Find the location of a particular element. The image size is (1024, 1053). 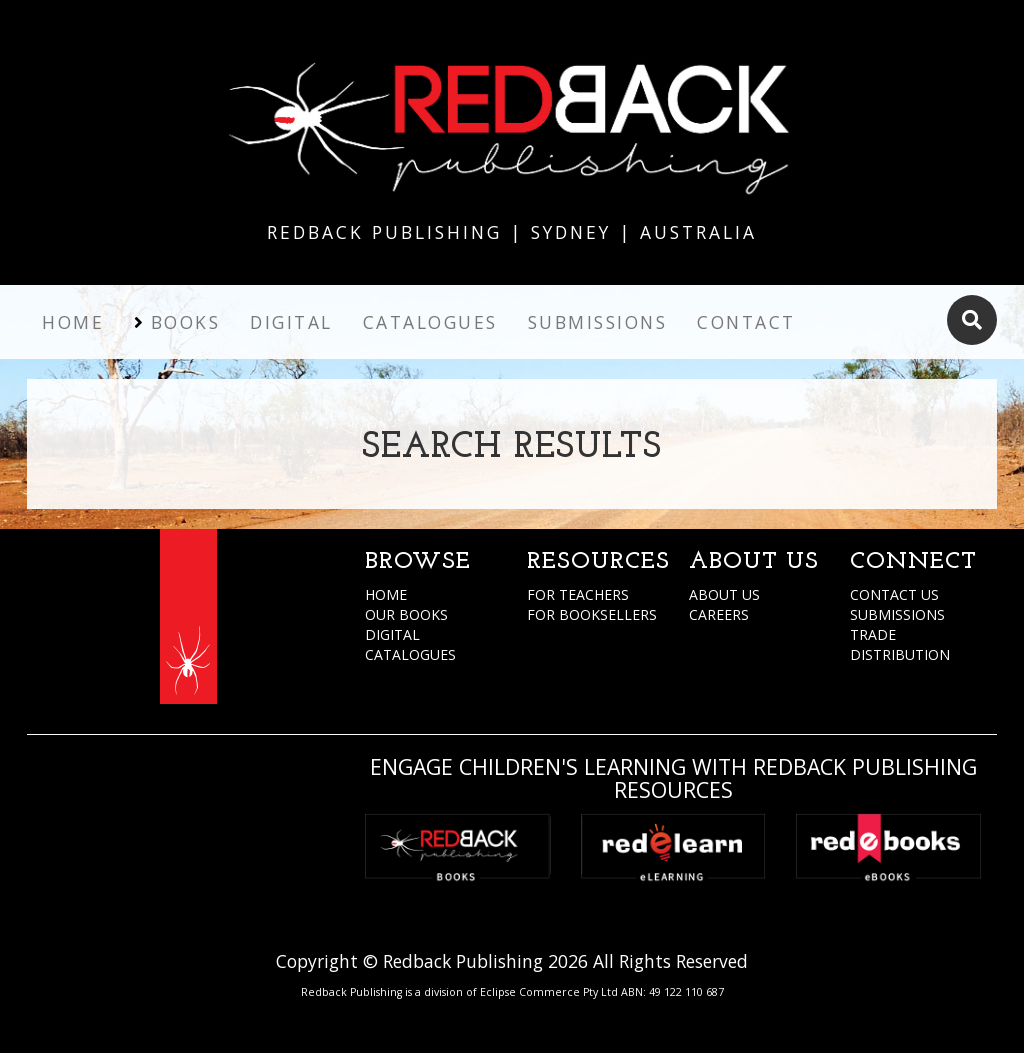

DIGITAL is located at coordinates (392, 634).